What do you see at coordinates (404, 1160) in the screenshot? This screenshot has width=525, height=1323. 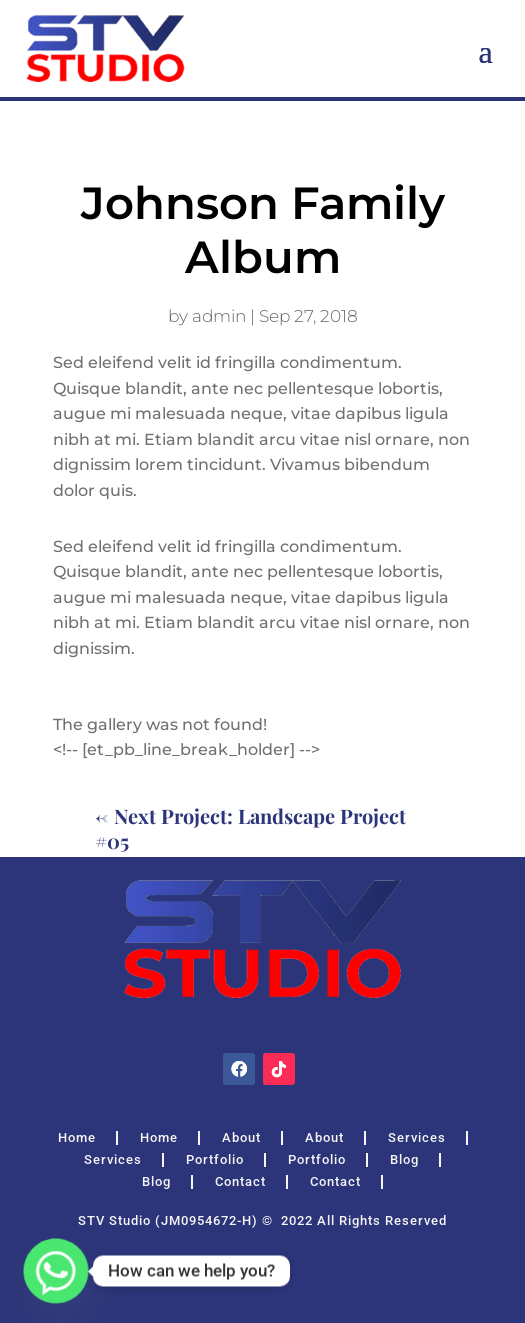 I see `Blog` at bounding box center [404, 1160].